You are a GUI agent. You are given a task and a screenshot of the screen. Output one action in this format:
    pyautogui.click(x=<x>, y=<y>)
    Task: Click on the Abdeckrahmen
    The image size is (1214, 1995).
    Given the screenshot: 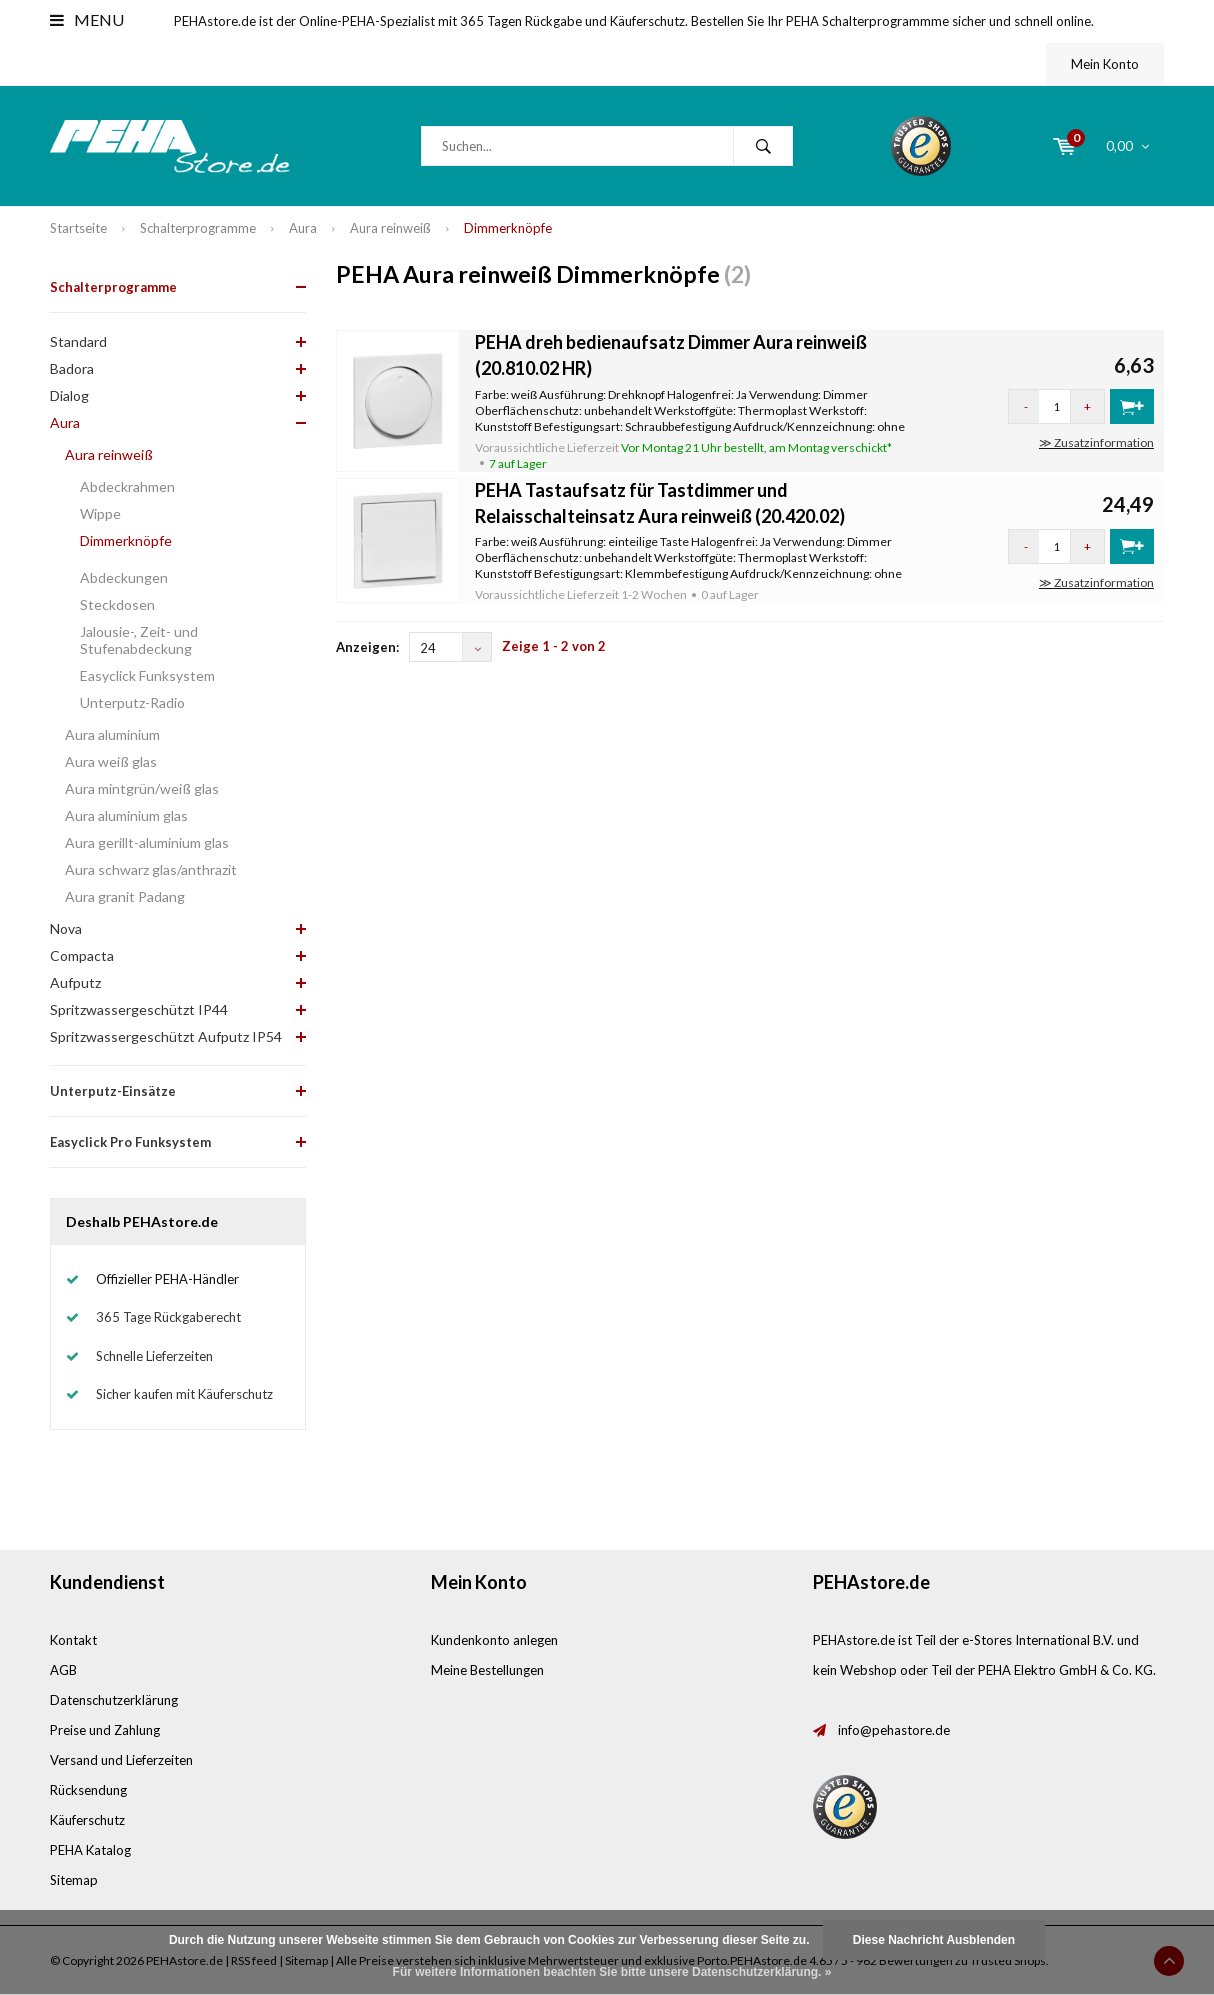 What is the action you would take?
    pyautogui.click(x=127, y=486)
    